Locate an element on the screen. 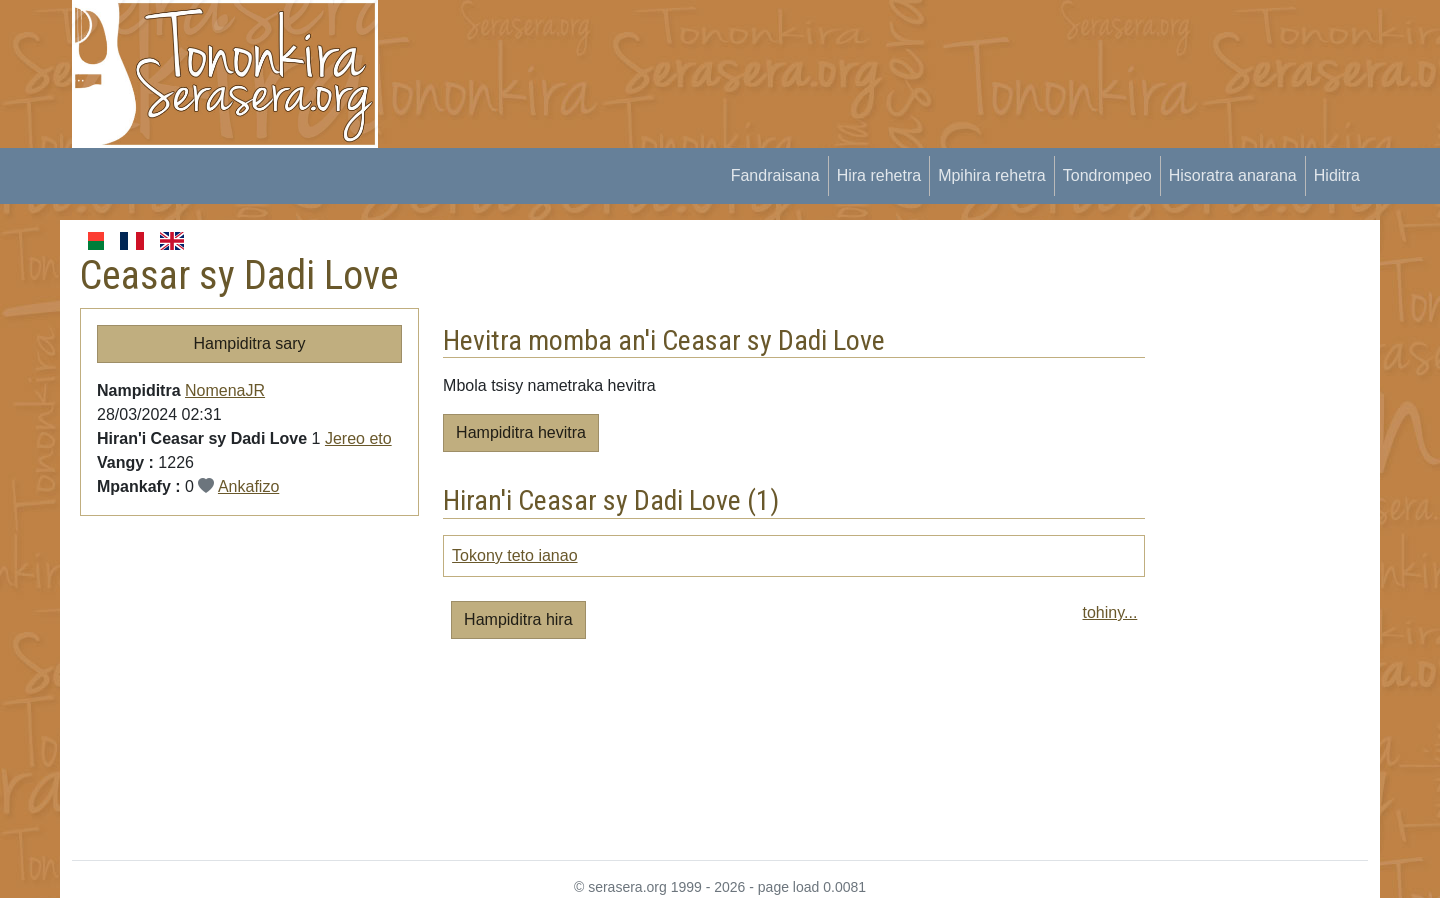 This screenshot has width=1440, height=898. Hira rehetra is located at coordinates (879, 175).